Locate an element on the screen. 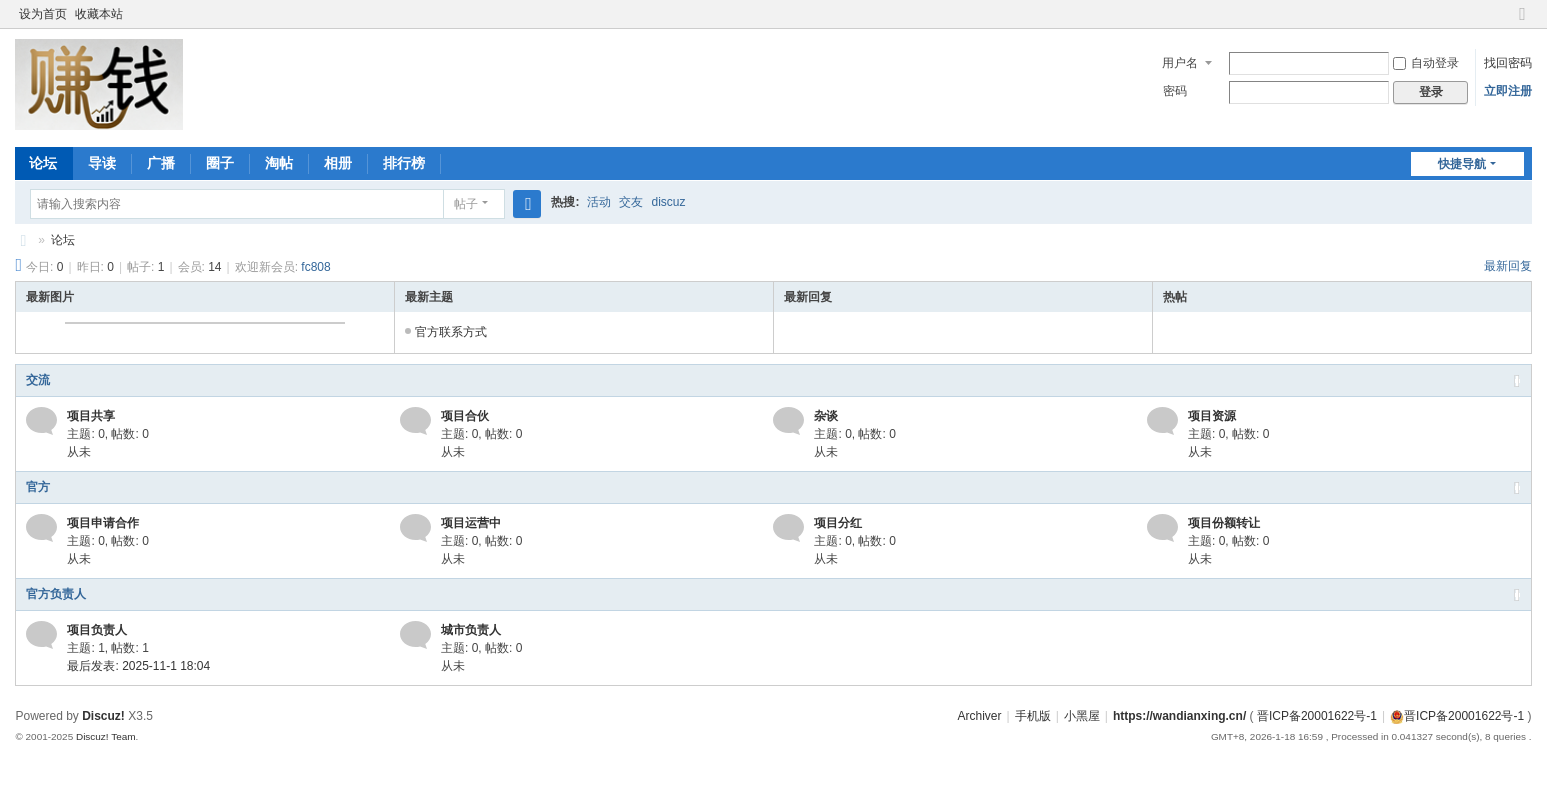 Image resolution: width=1547 pixels, height=796 pixels. Archiver is located at coordinates (979, 716).